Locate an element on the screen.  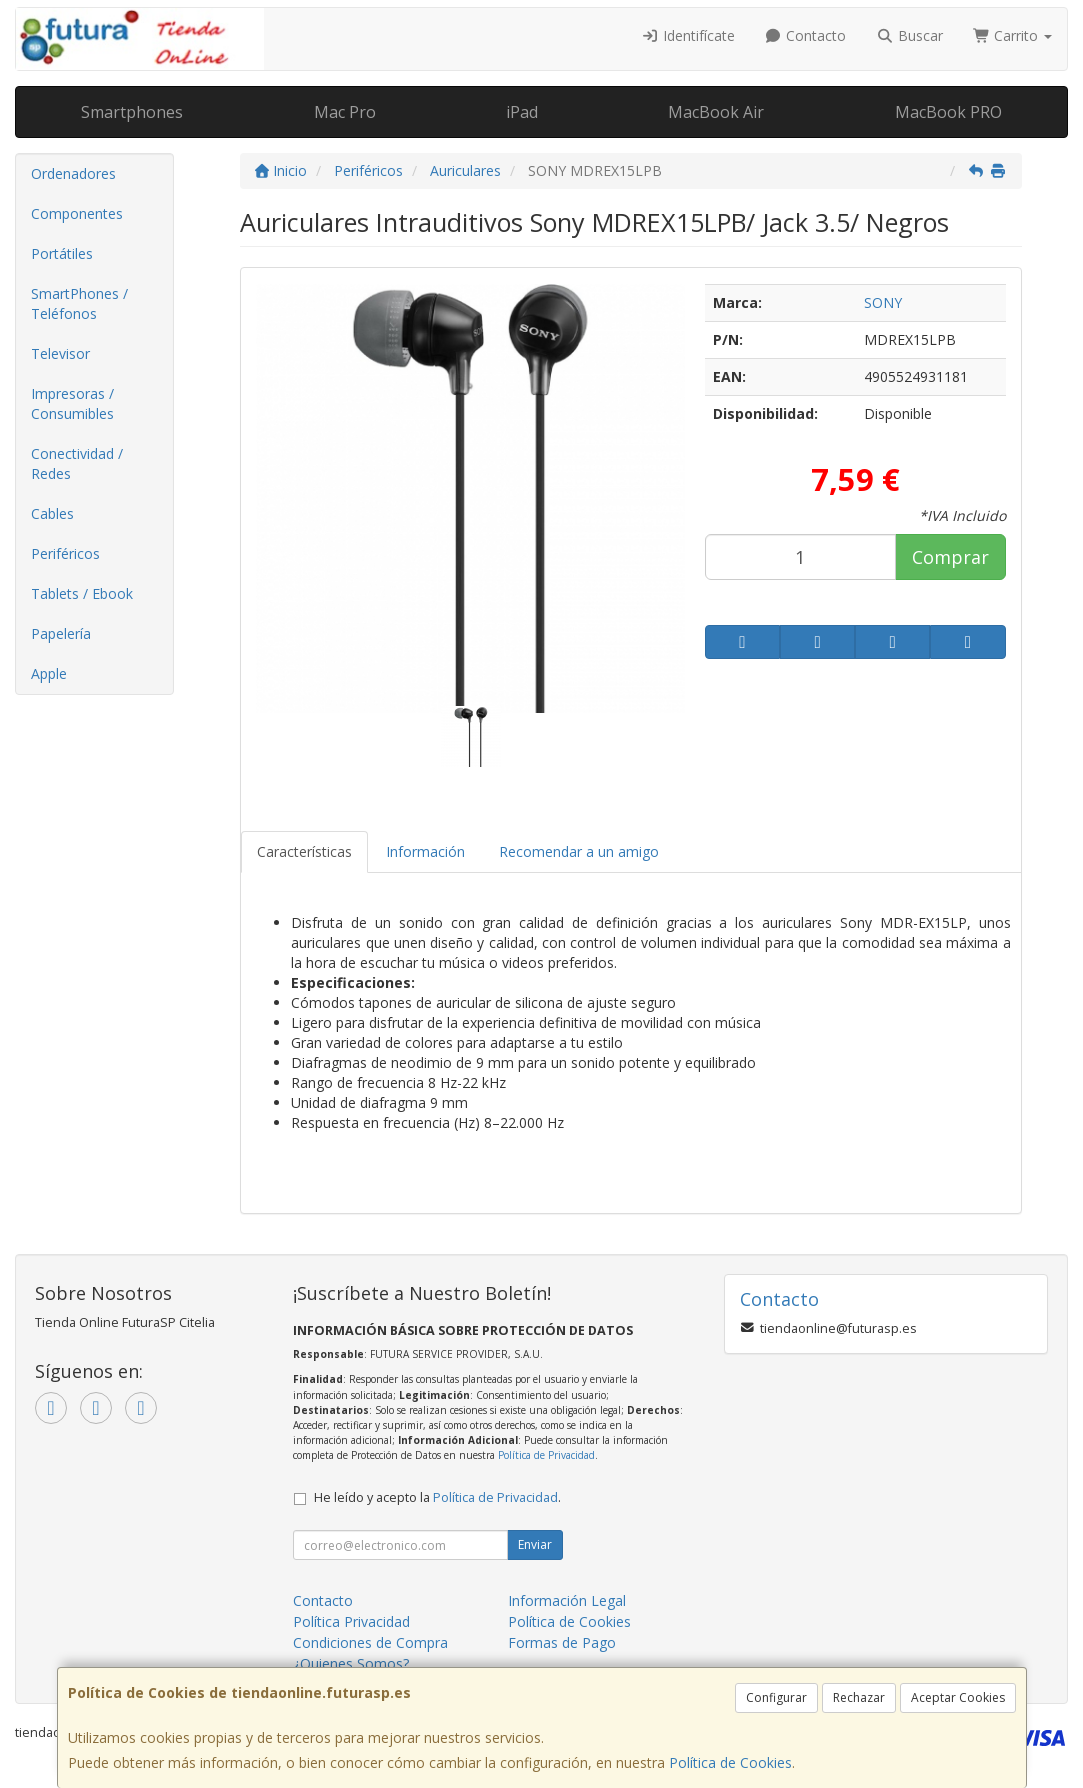
Aceptar Cookies is located at coordinates (958, 1697).